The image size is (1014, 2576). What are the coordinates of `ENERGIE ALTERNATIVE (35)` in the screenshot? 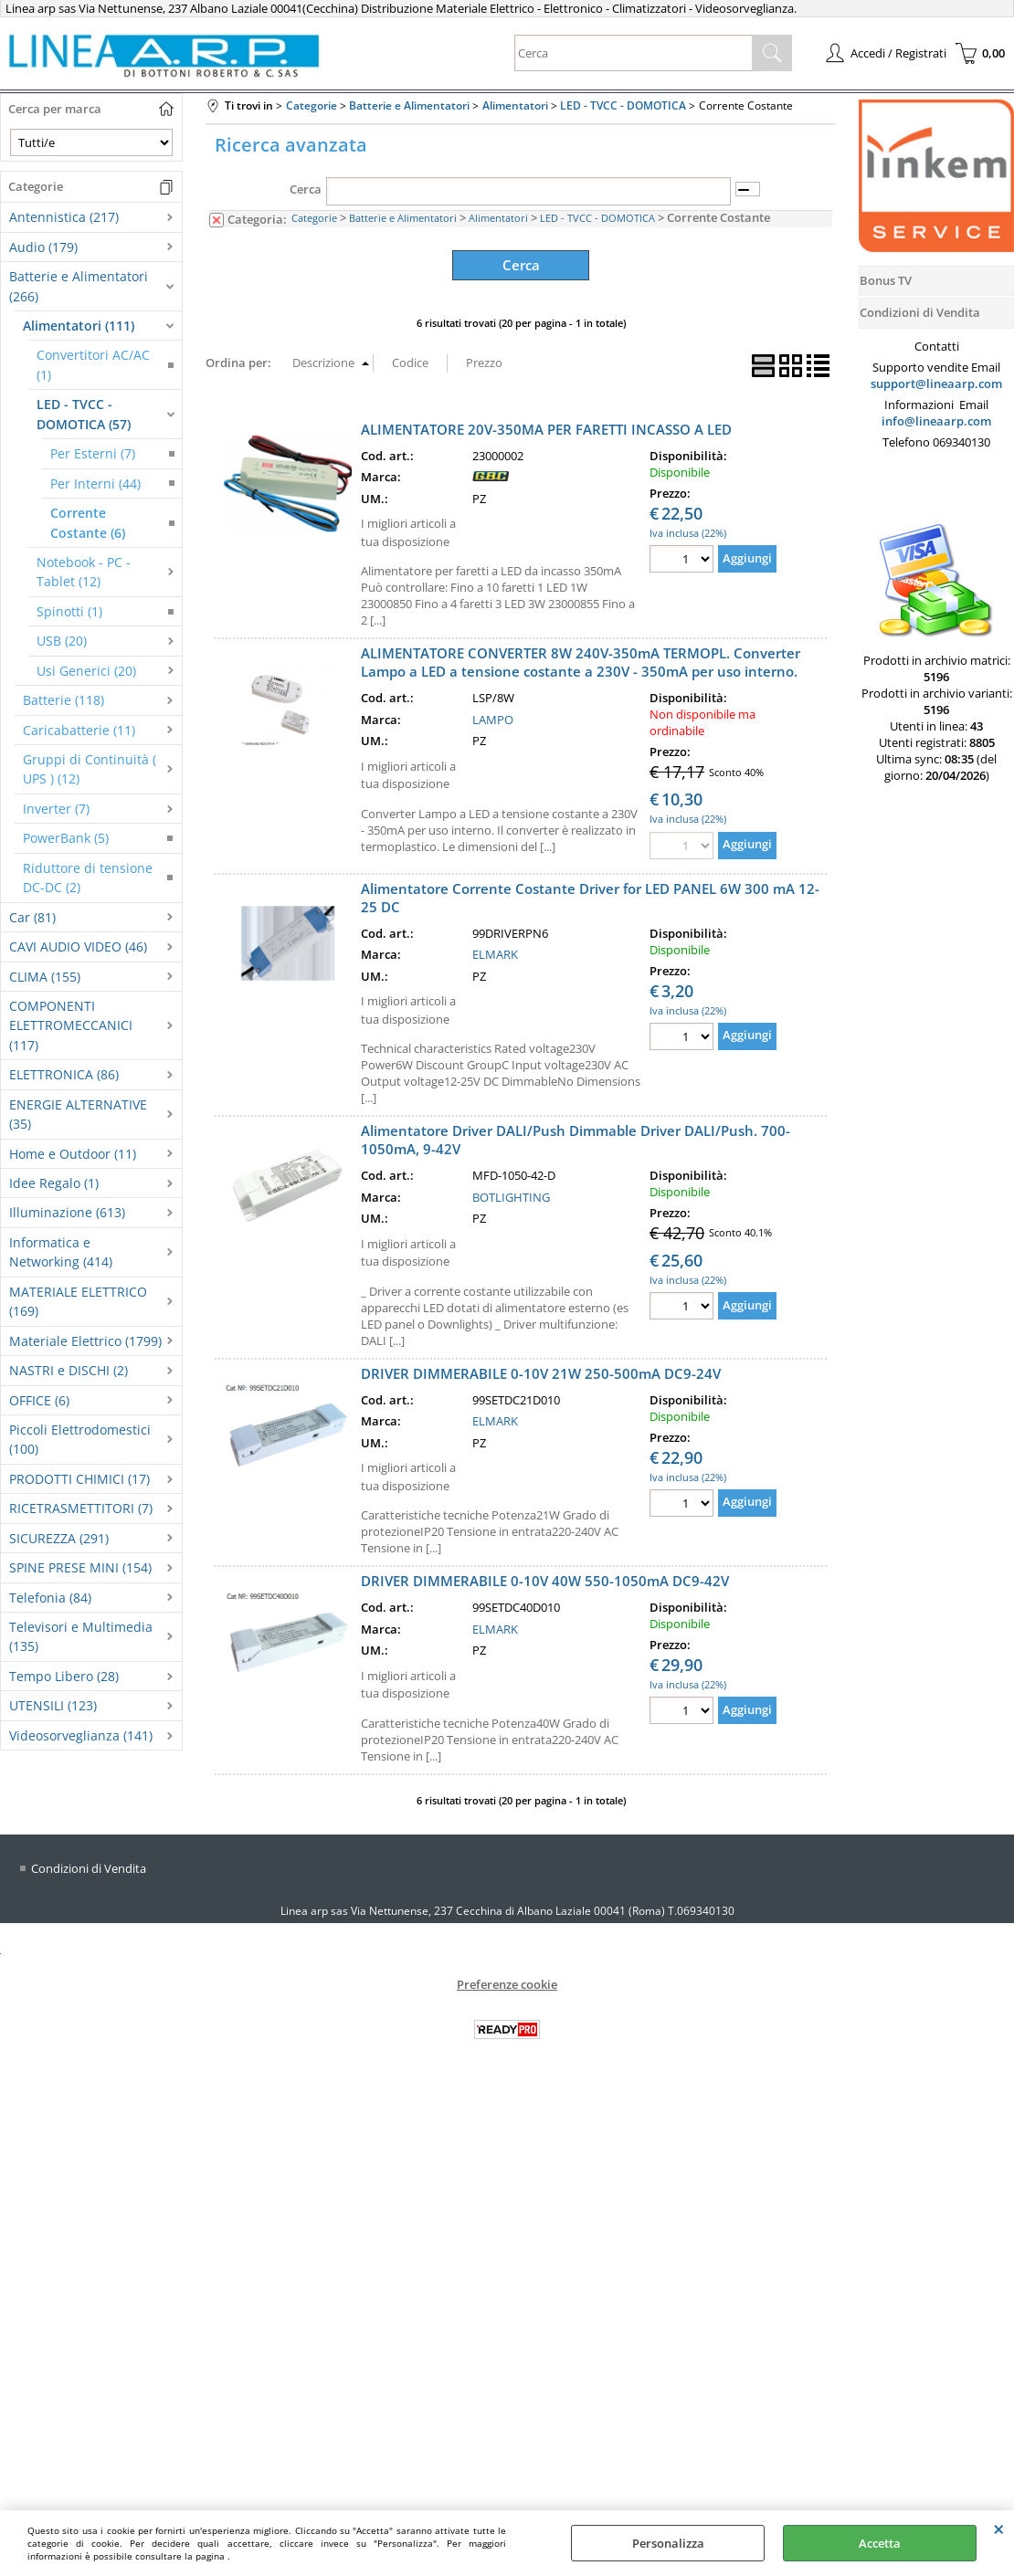 It's located at (78, 1114).